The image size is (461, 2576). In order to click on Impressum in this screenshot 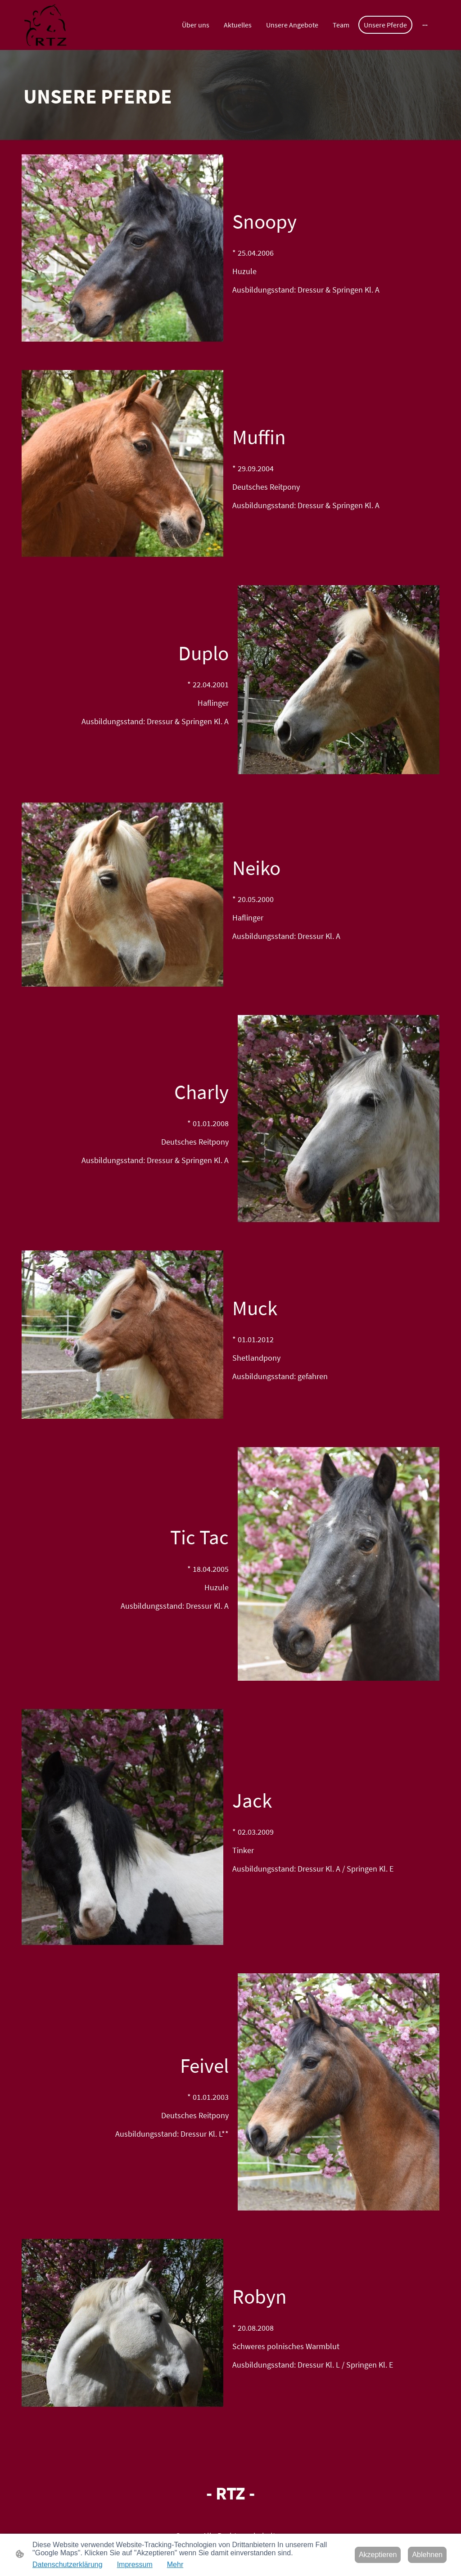, I will do `click(135, 2564)`.